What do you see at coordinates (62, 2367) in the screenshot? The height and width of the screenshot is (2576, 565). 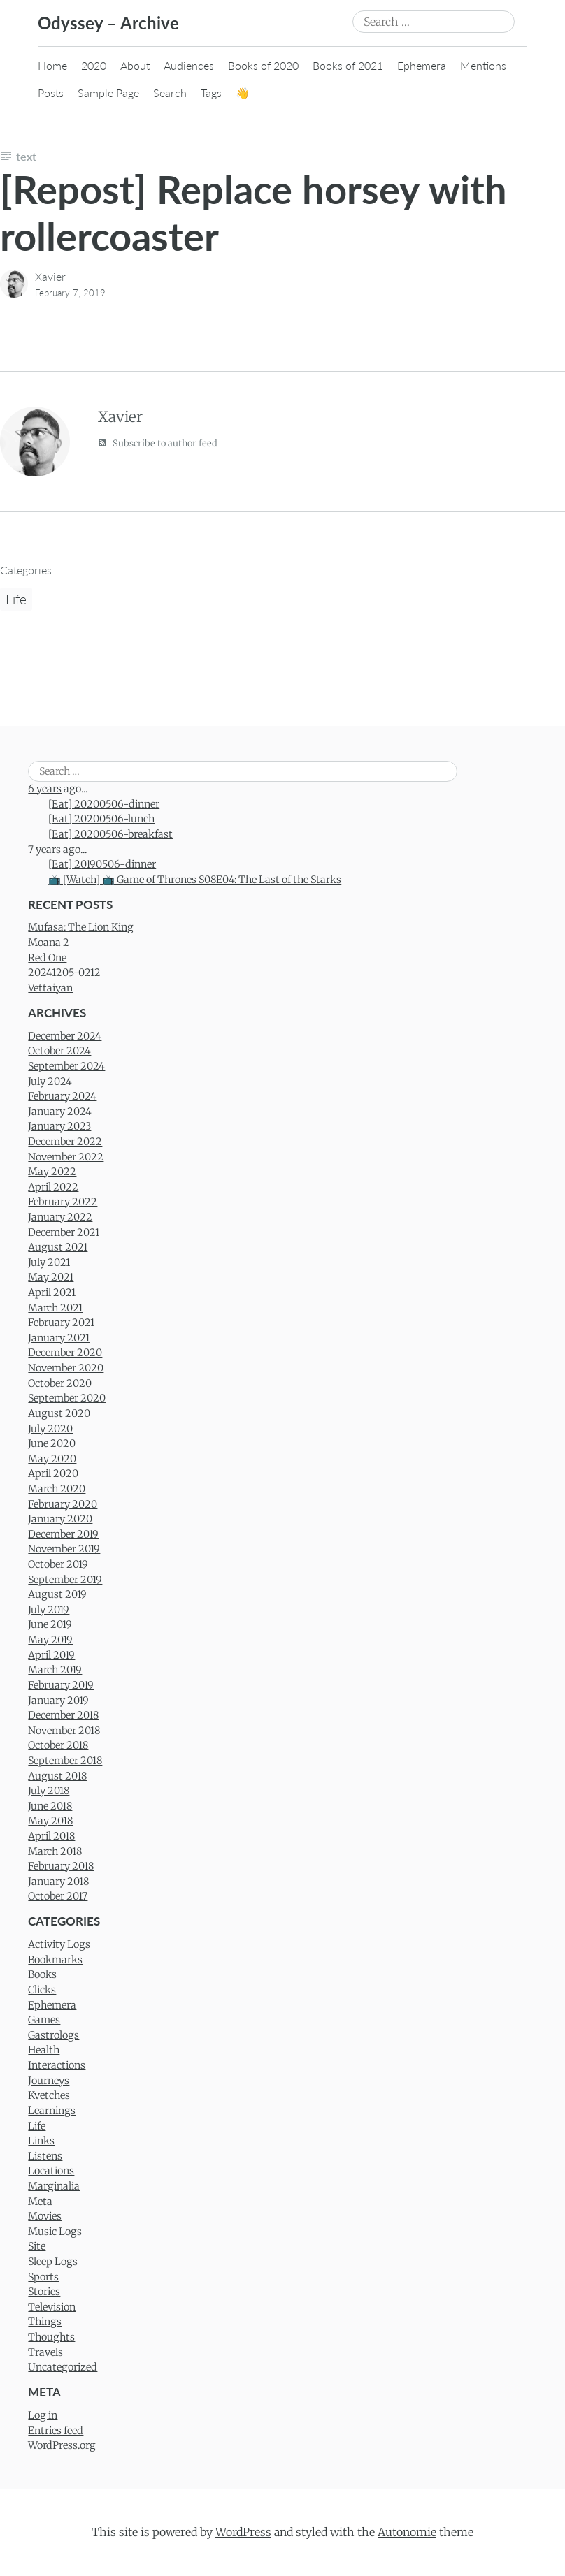 I see `Uncategorized` at bounding box center [62, 2367].